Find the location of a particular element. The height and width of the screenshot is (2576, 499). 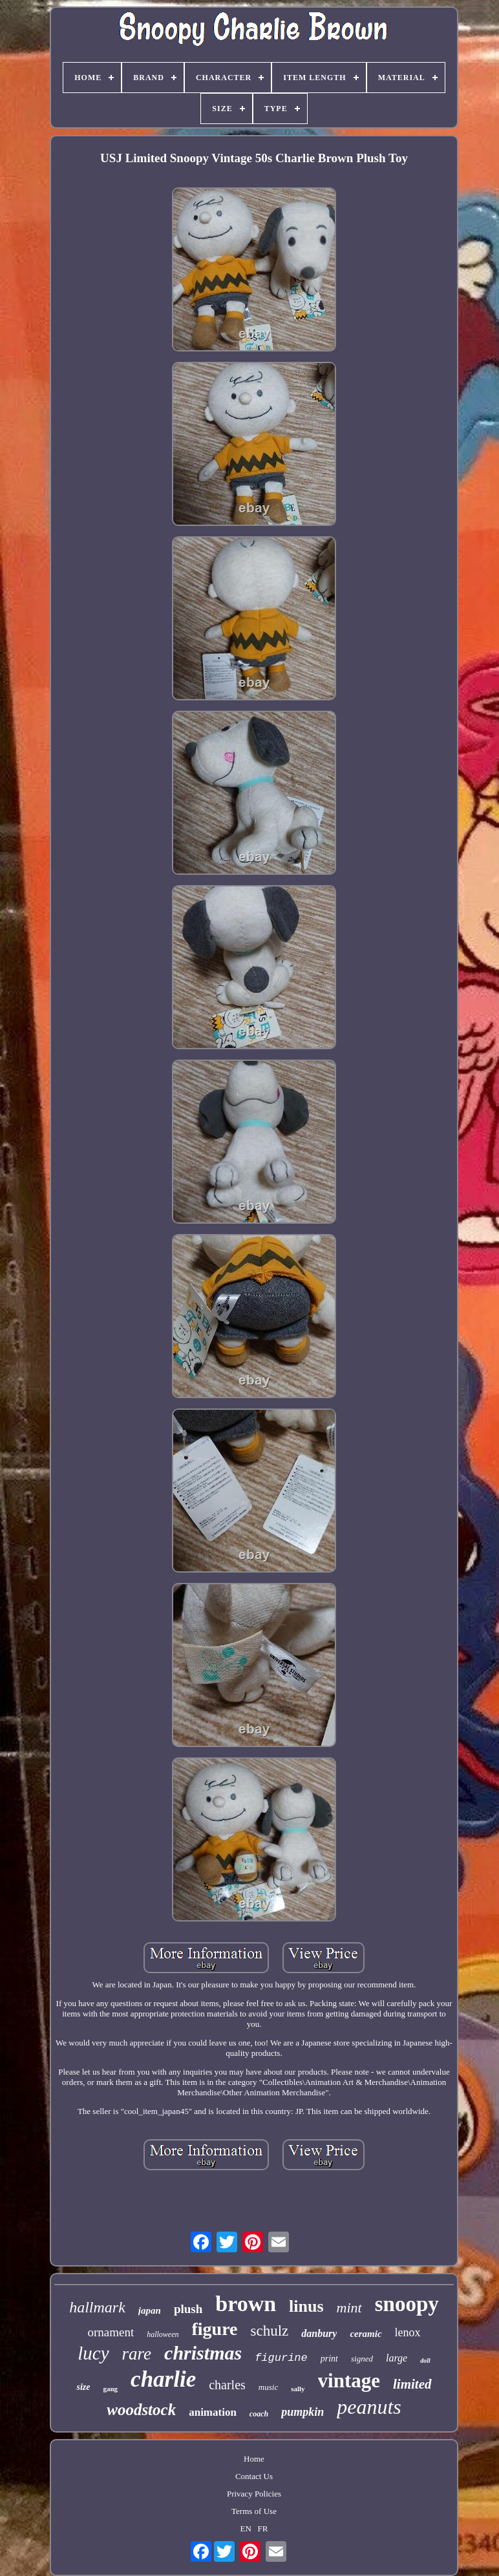

pumpkin is located at coordinates (302, 2411).